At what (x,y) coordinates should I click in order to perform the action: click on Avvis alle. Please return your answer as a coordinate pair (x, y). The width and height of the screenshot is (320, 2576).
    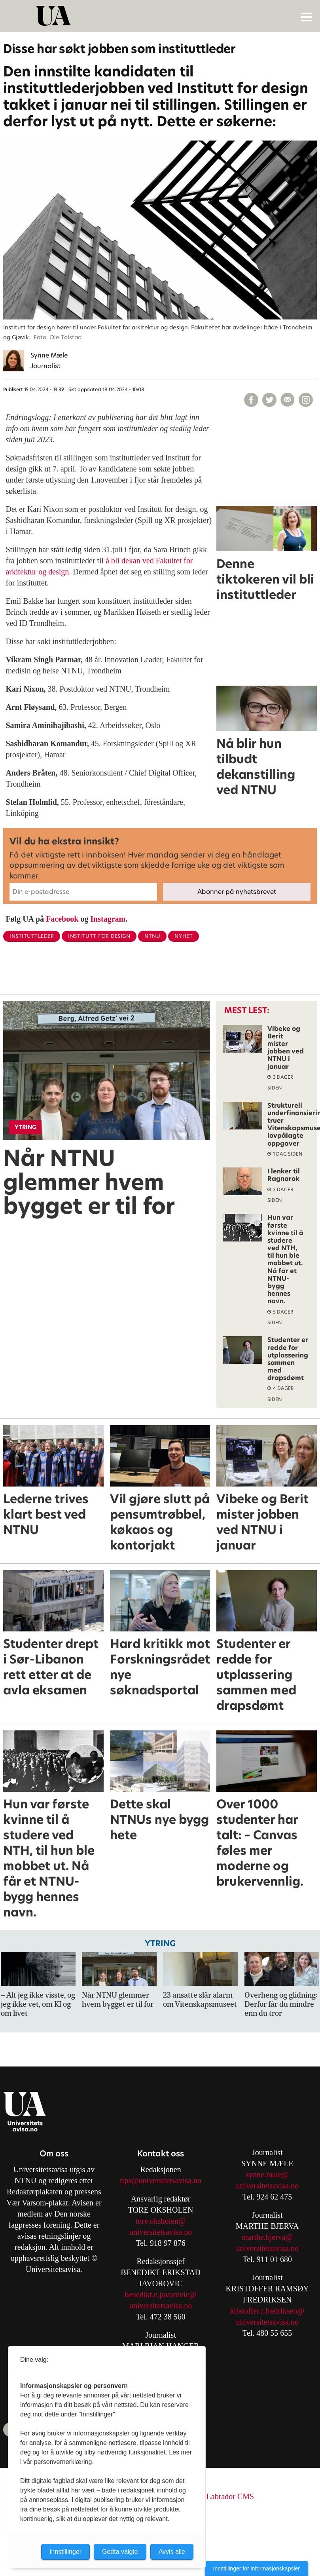
    Looking at the image, I should click on (172, 2551).